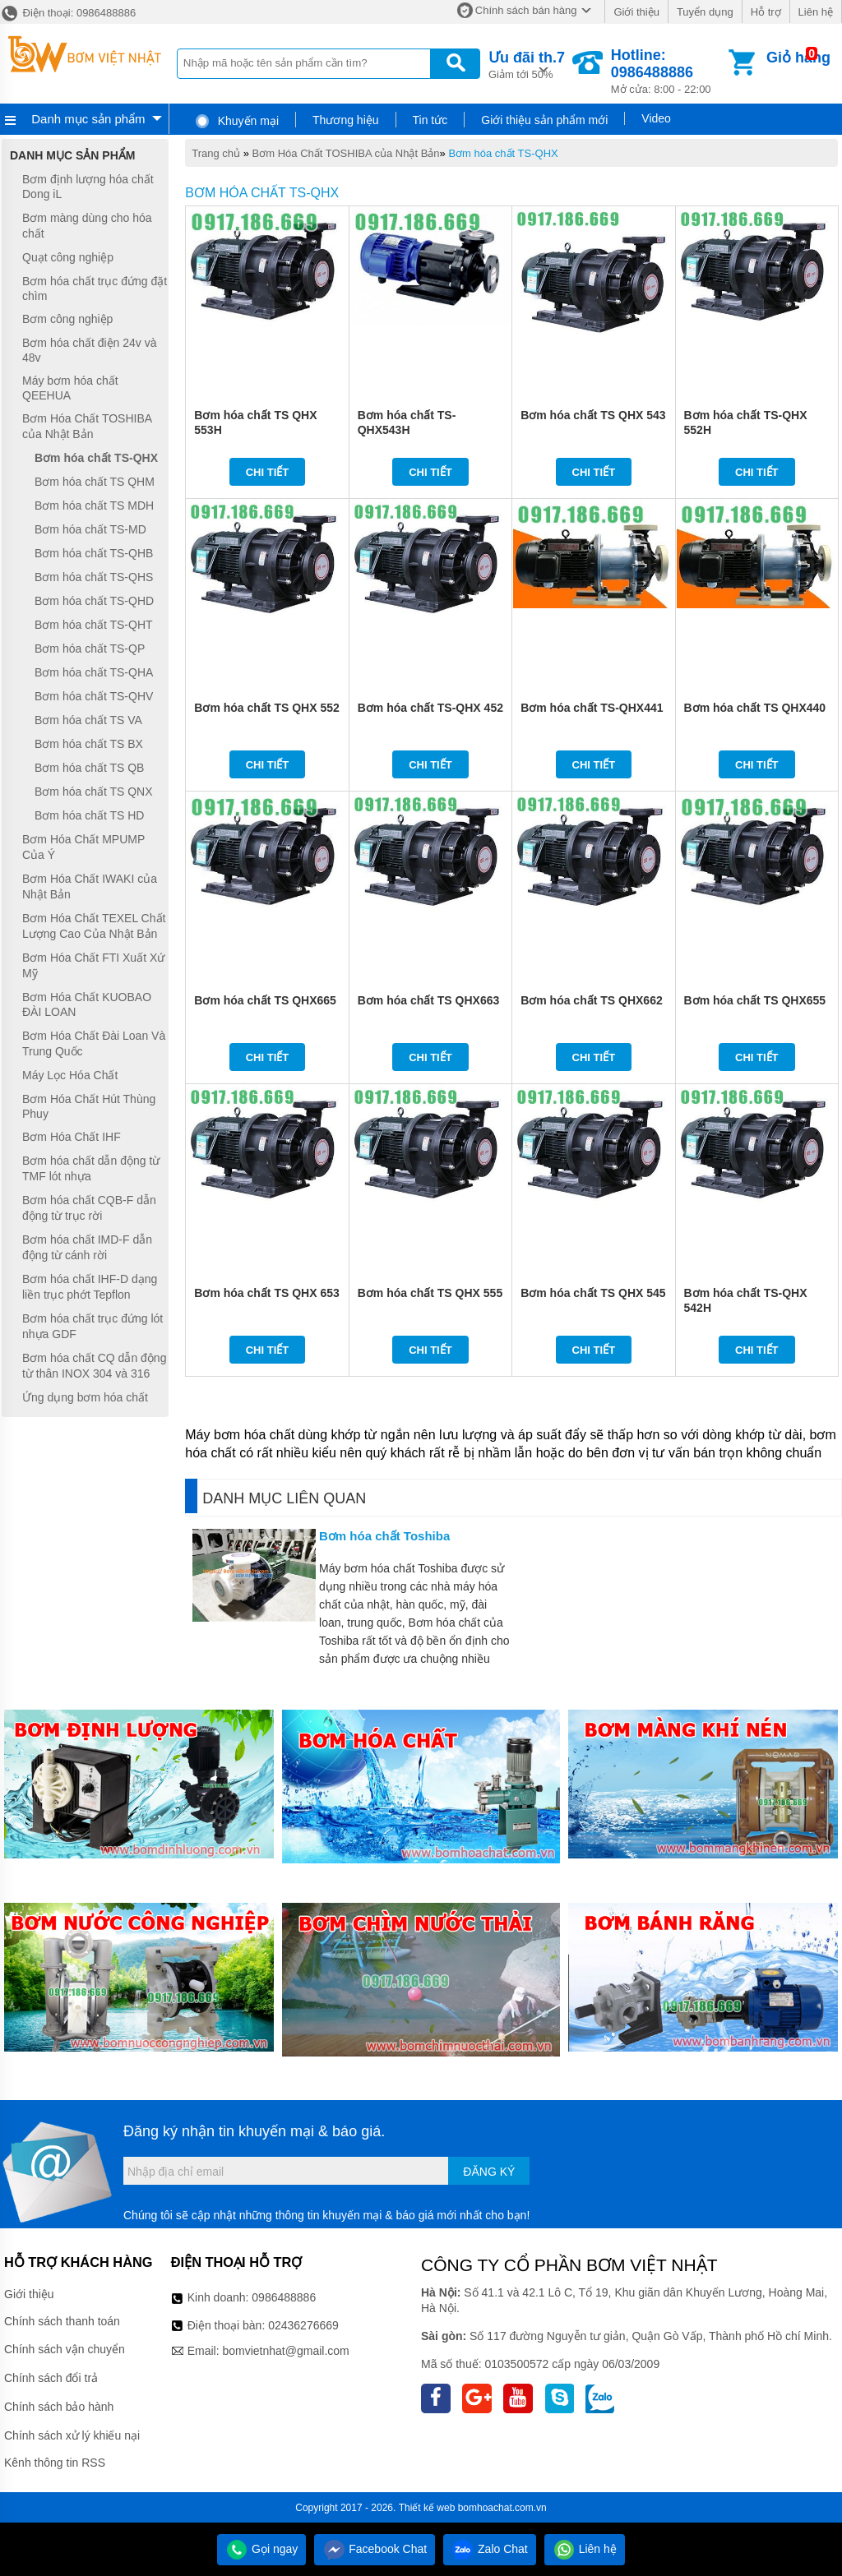 This screenshot has width=842, height=2576. What do you see at coordinates (526, 10) in the screenshot?
I see `Chính sách bán hàng` at bounding box center [526, 10].